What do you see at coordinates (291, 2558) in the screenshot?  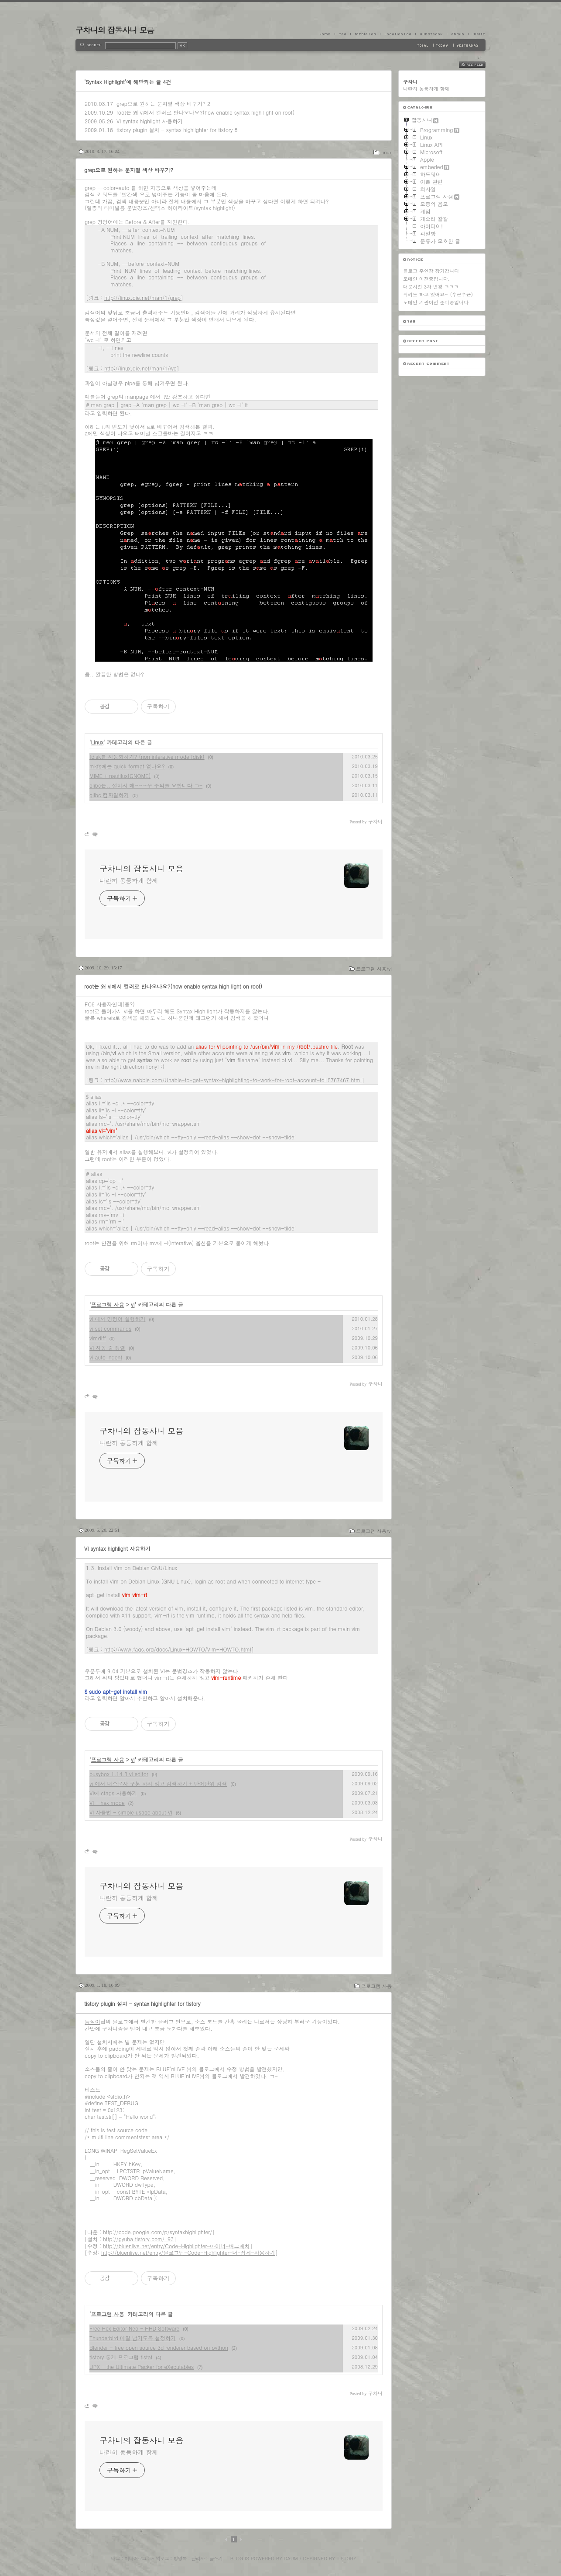 I see `Daum` at bounding box center [291, 2558].